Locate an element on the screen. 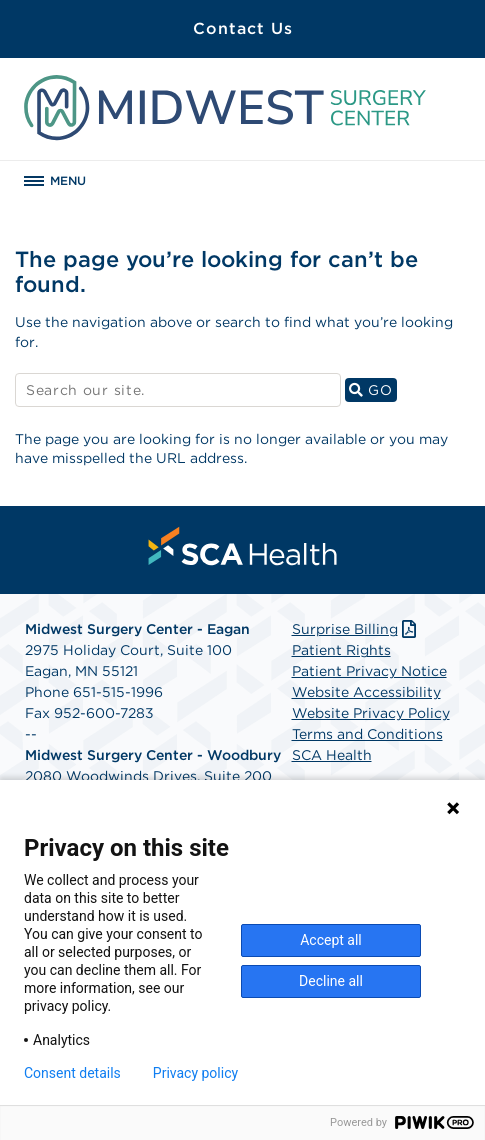 The height and width of the screenshot is (1140, 485). Patient Rights is located at coordinates (341, 650).